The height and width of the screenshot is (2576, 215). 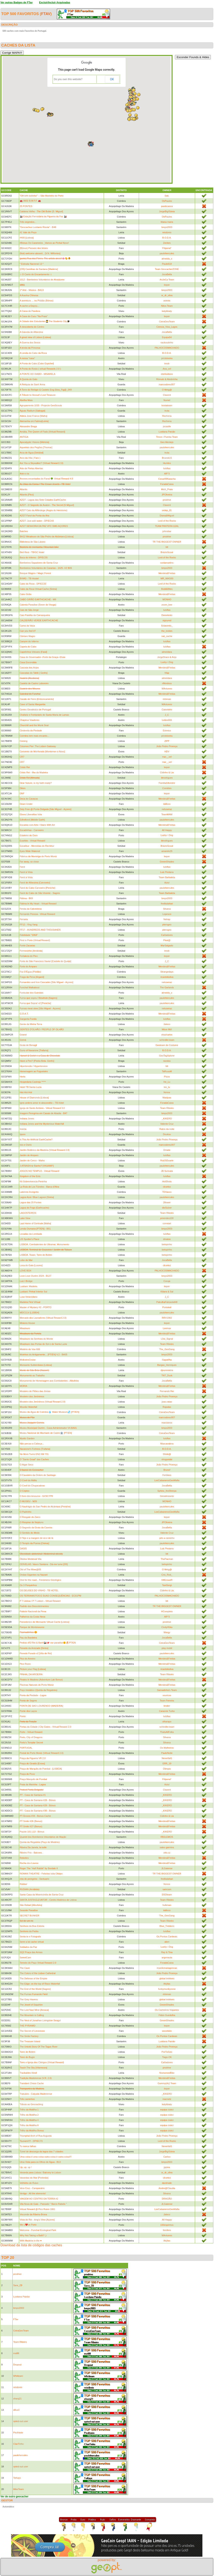 I want to click on woodskin, so click(x=167, y=2031).